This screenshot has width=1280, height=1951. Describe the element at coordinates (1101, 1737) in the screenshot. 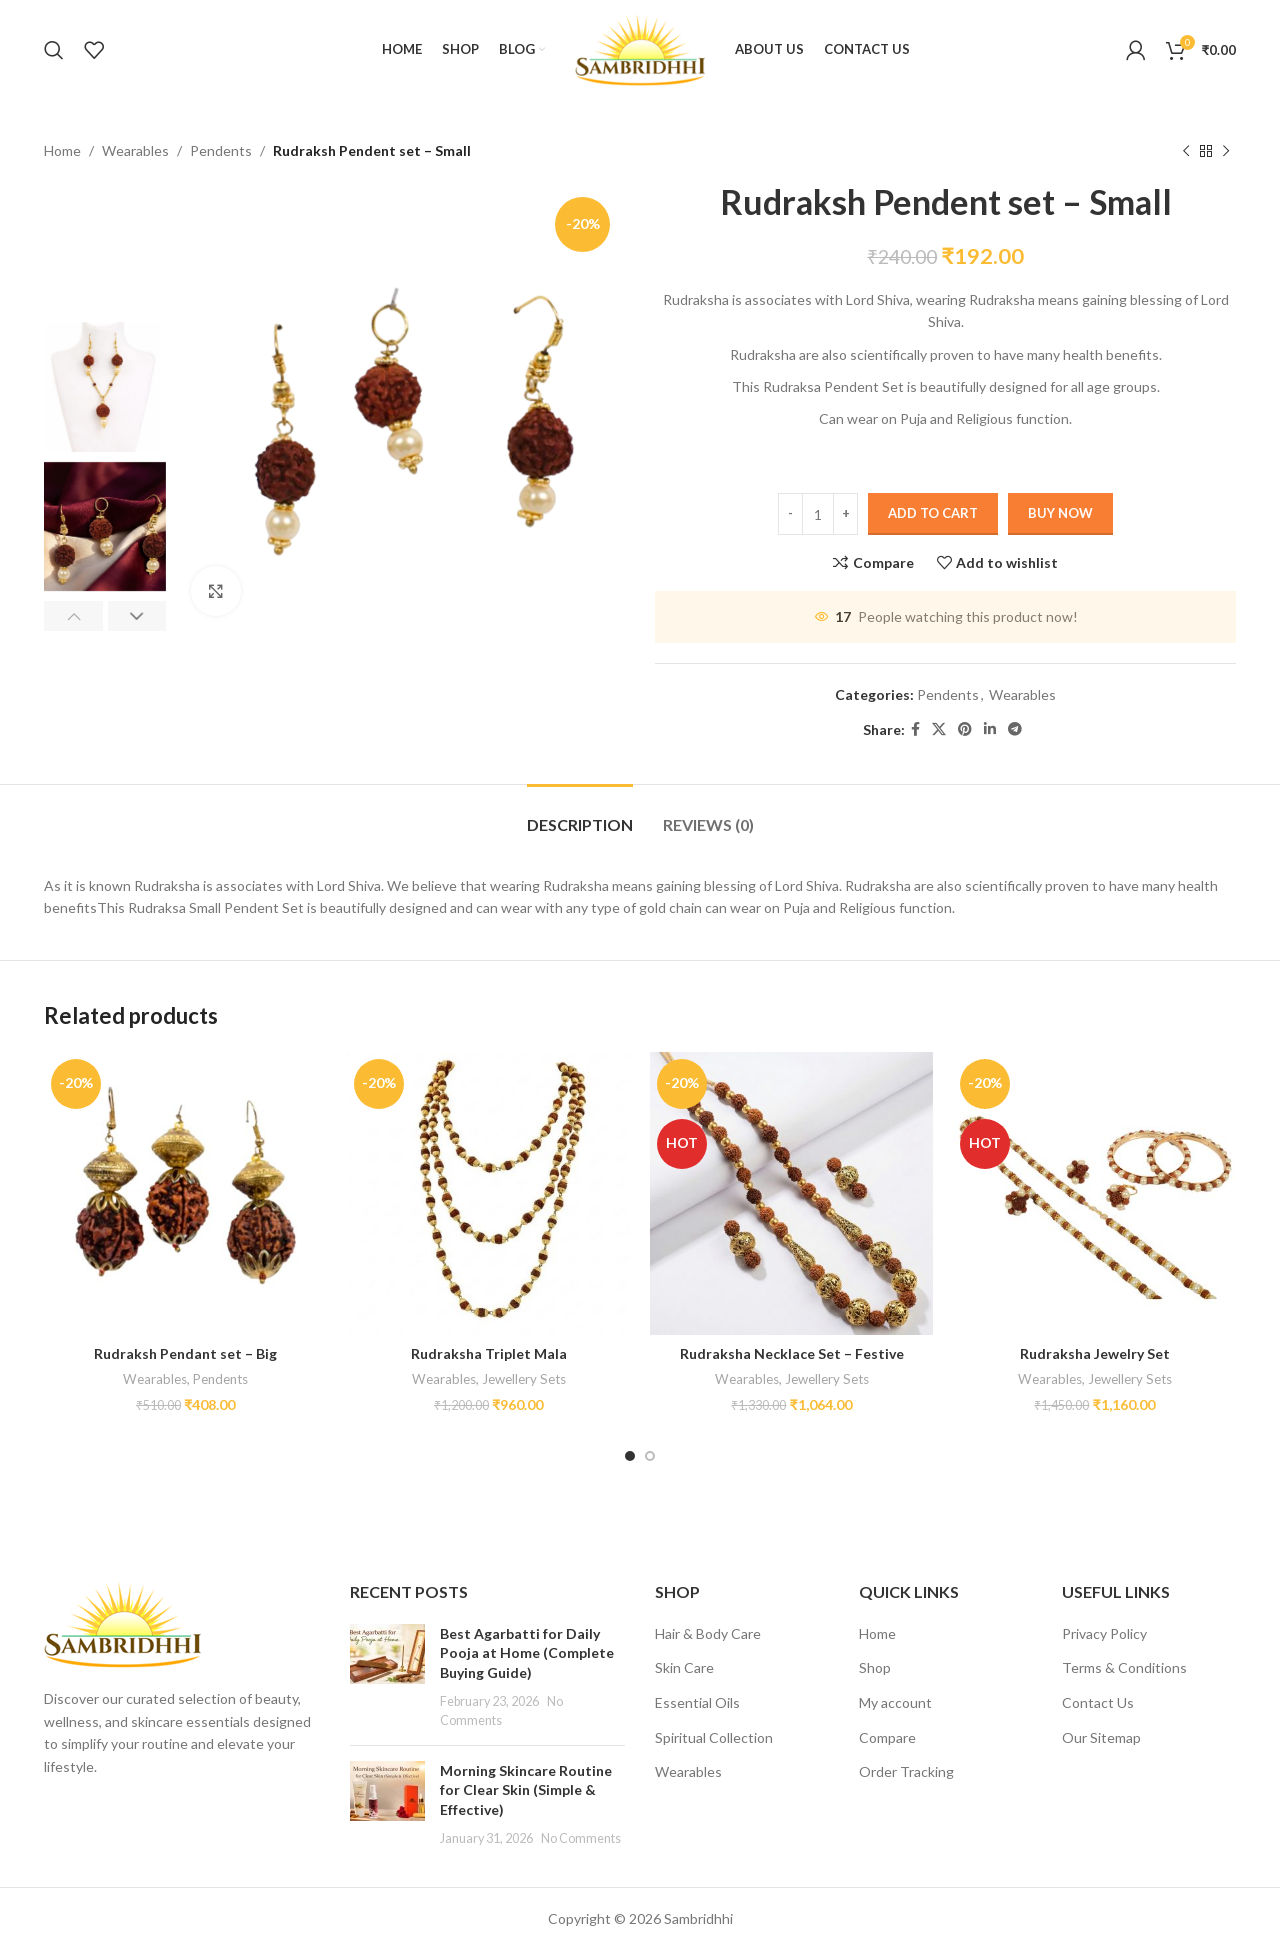

I see `Our Sitemap` at that location.